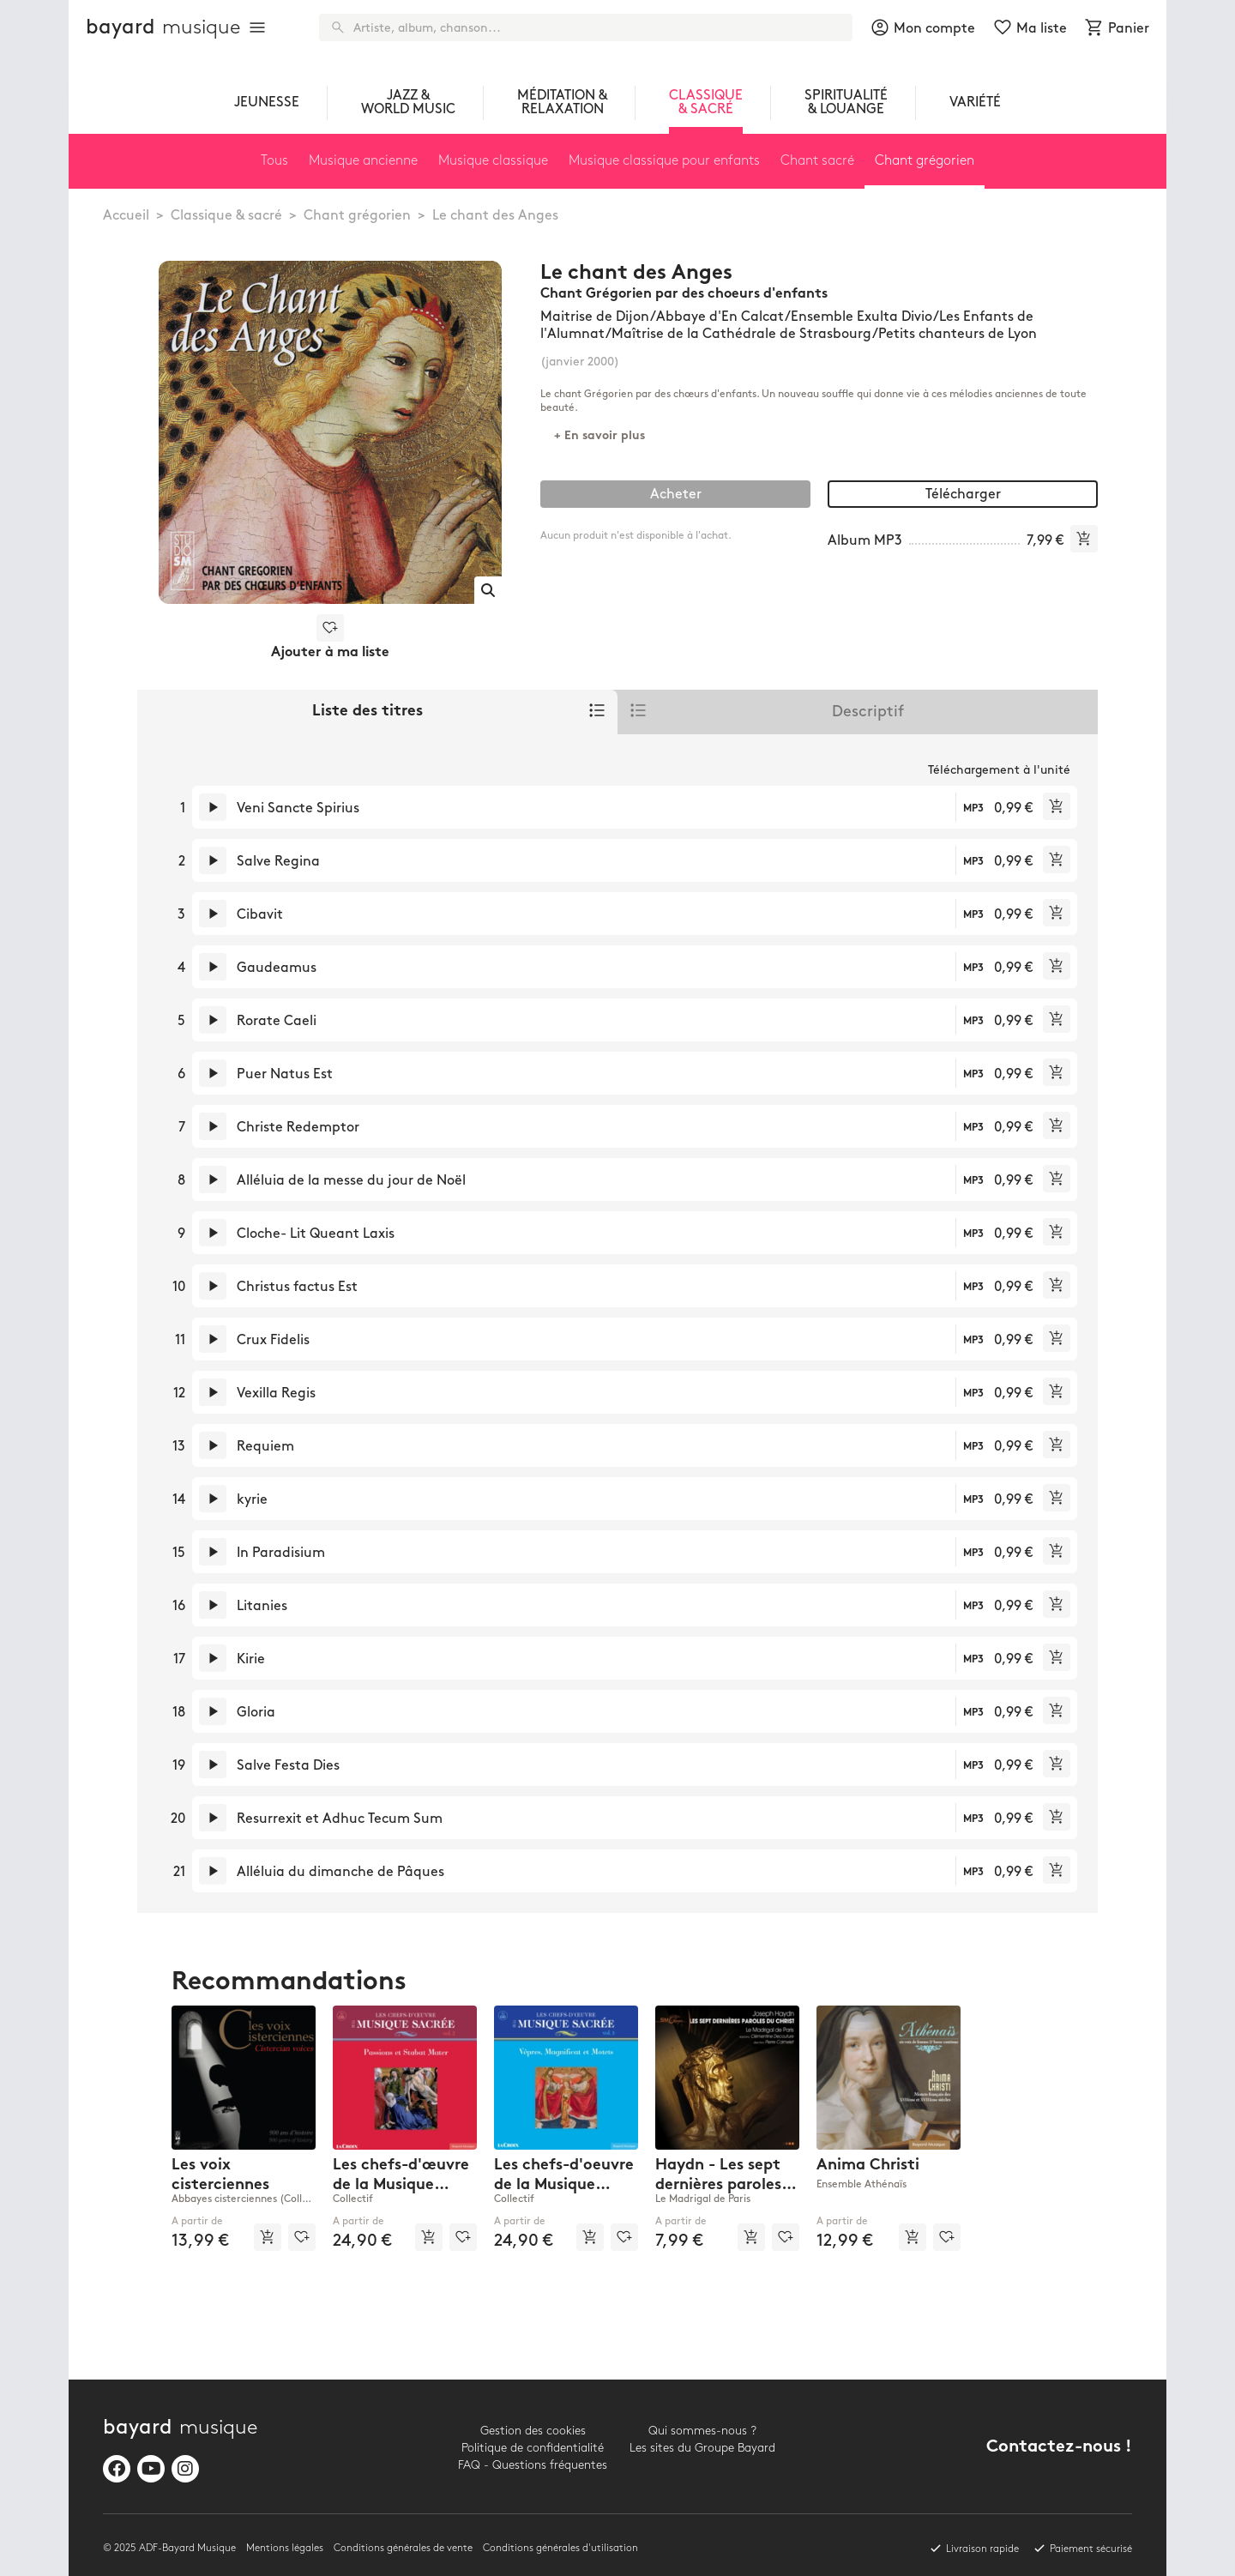  What do you see at coordinates (493, 160) in the screenshot?
I see `Musique classique` at bounding box center [493, 160].